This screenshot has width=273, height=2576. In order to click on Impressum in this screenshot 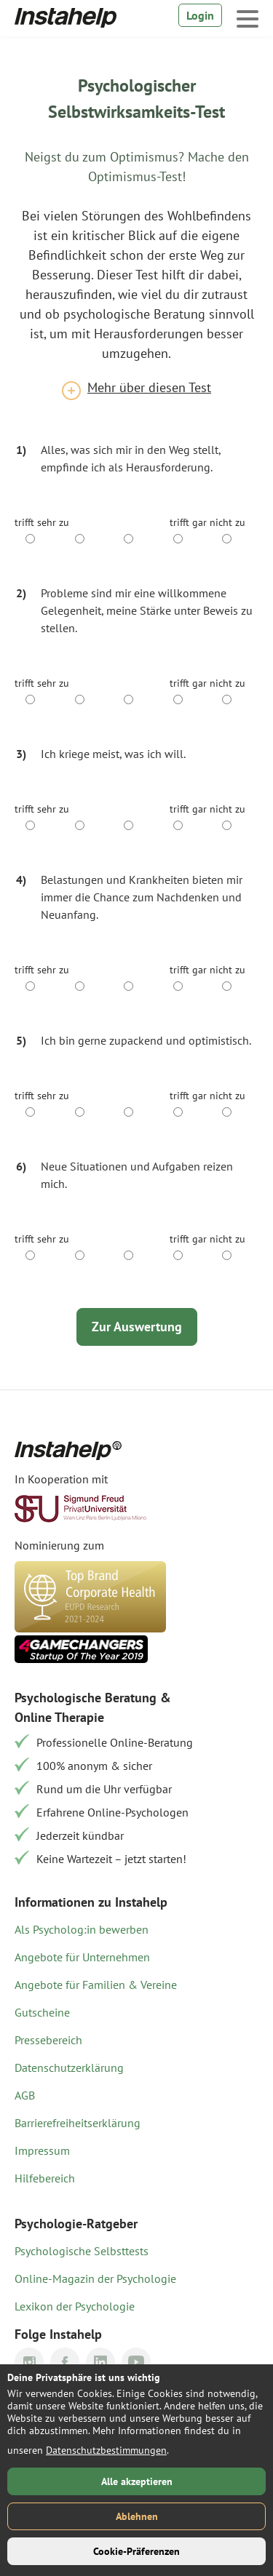, I will do `click(42, 2150)`.